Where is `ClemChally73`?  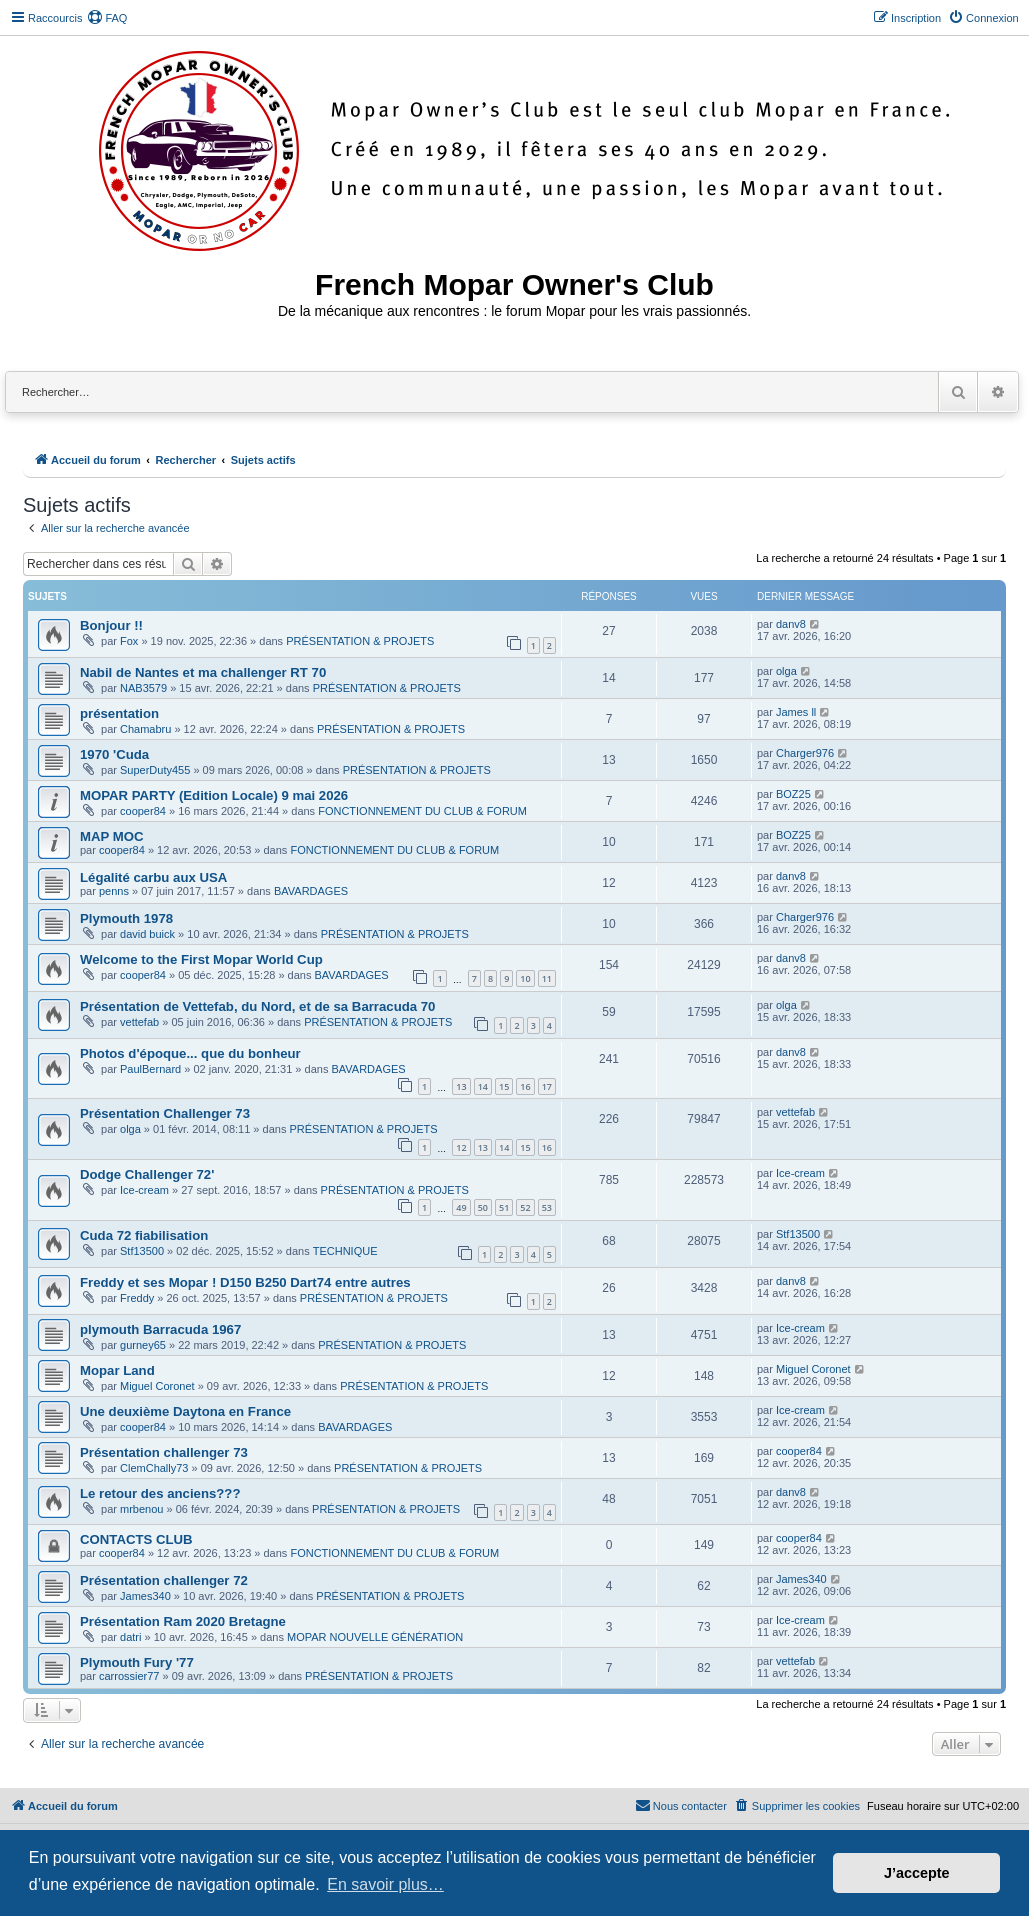 ClemChally73 is located at coordinates (154, 1468).